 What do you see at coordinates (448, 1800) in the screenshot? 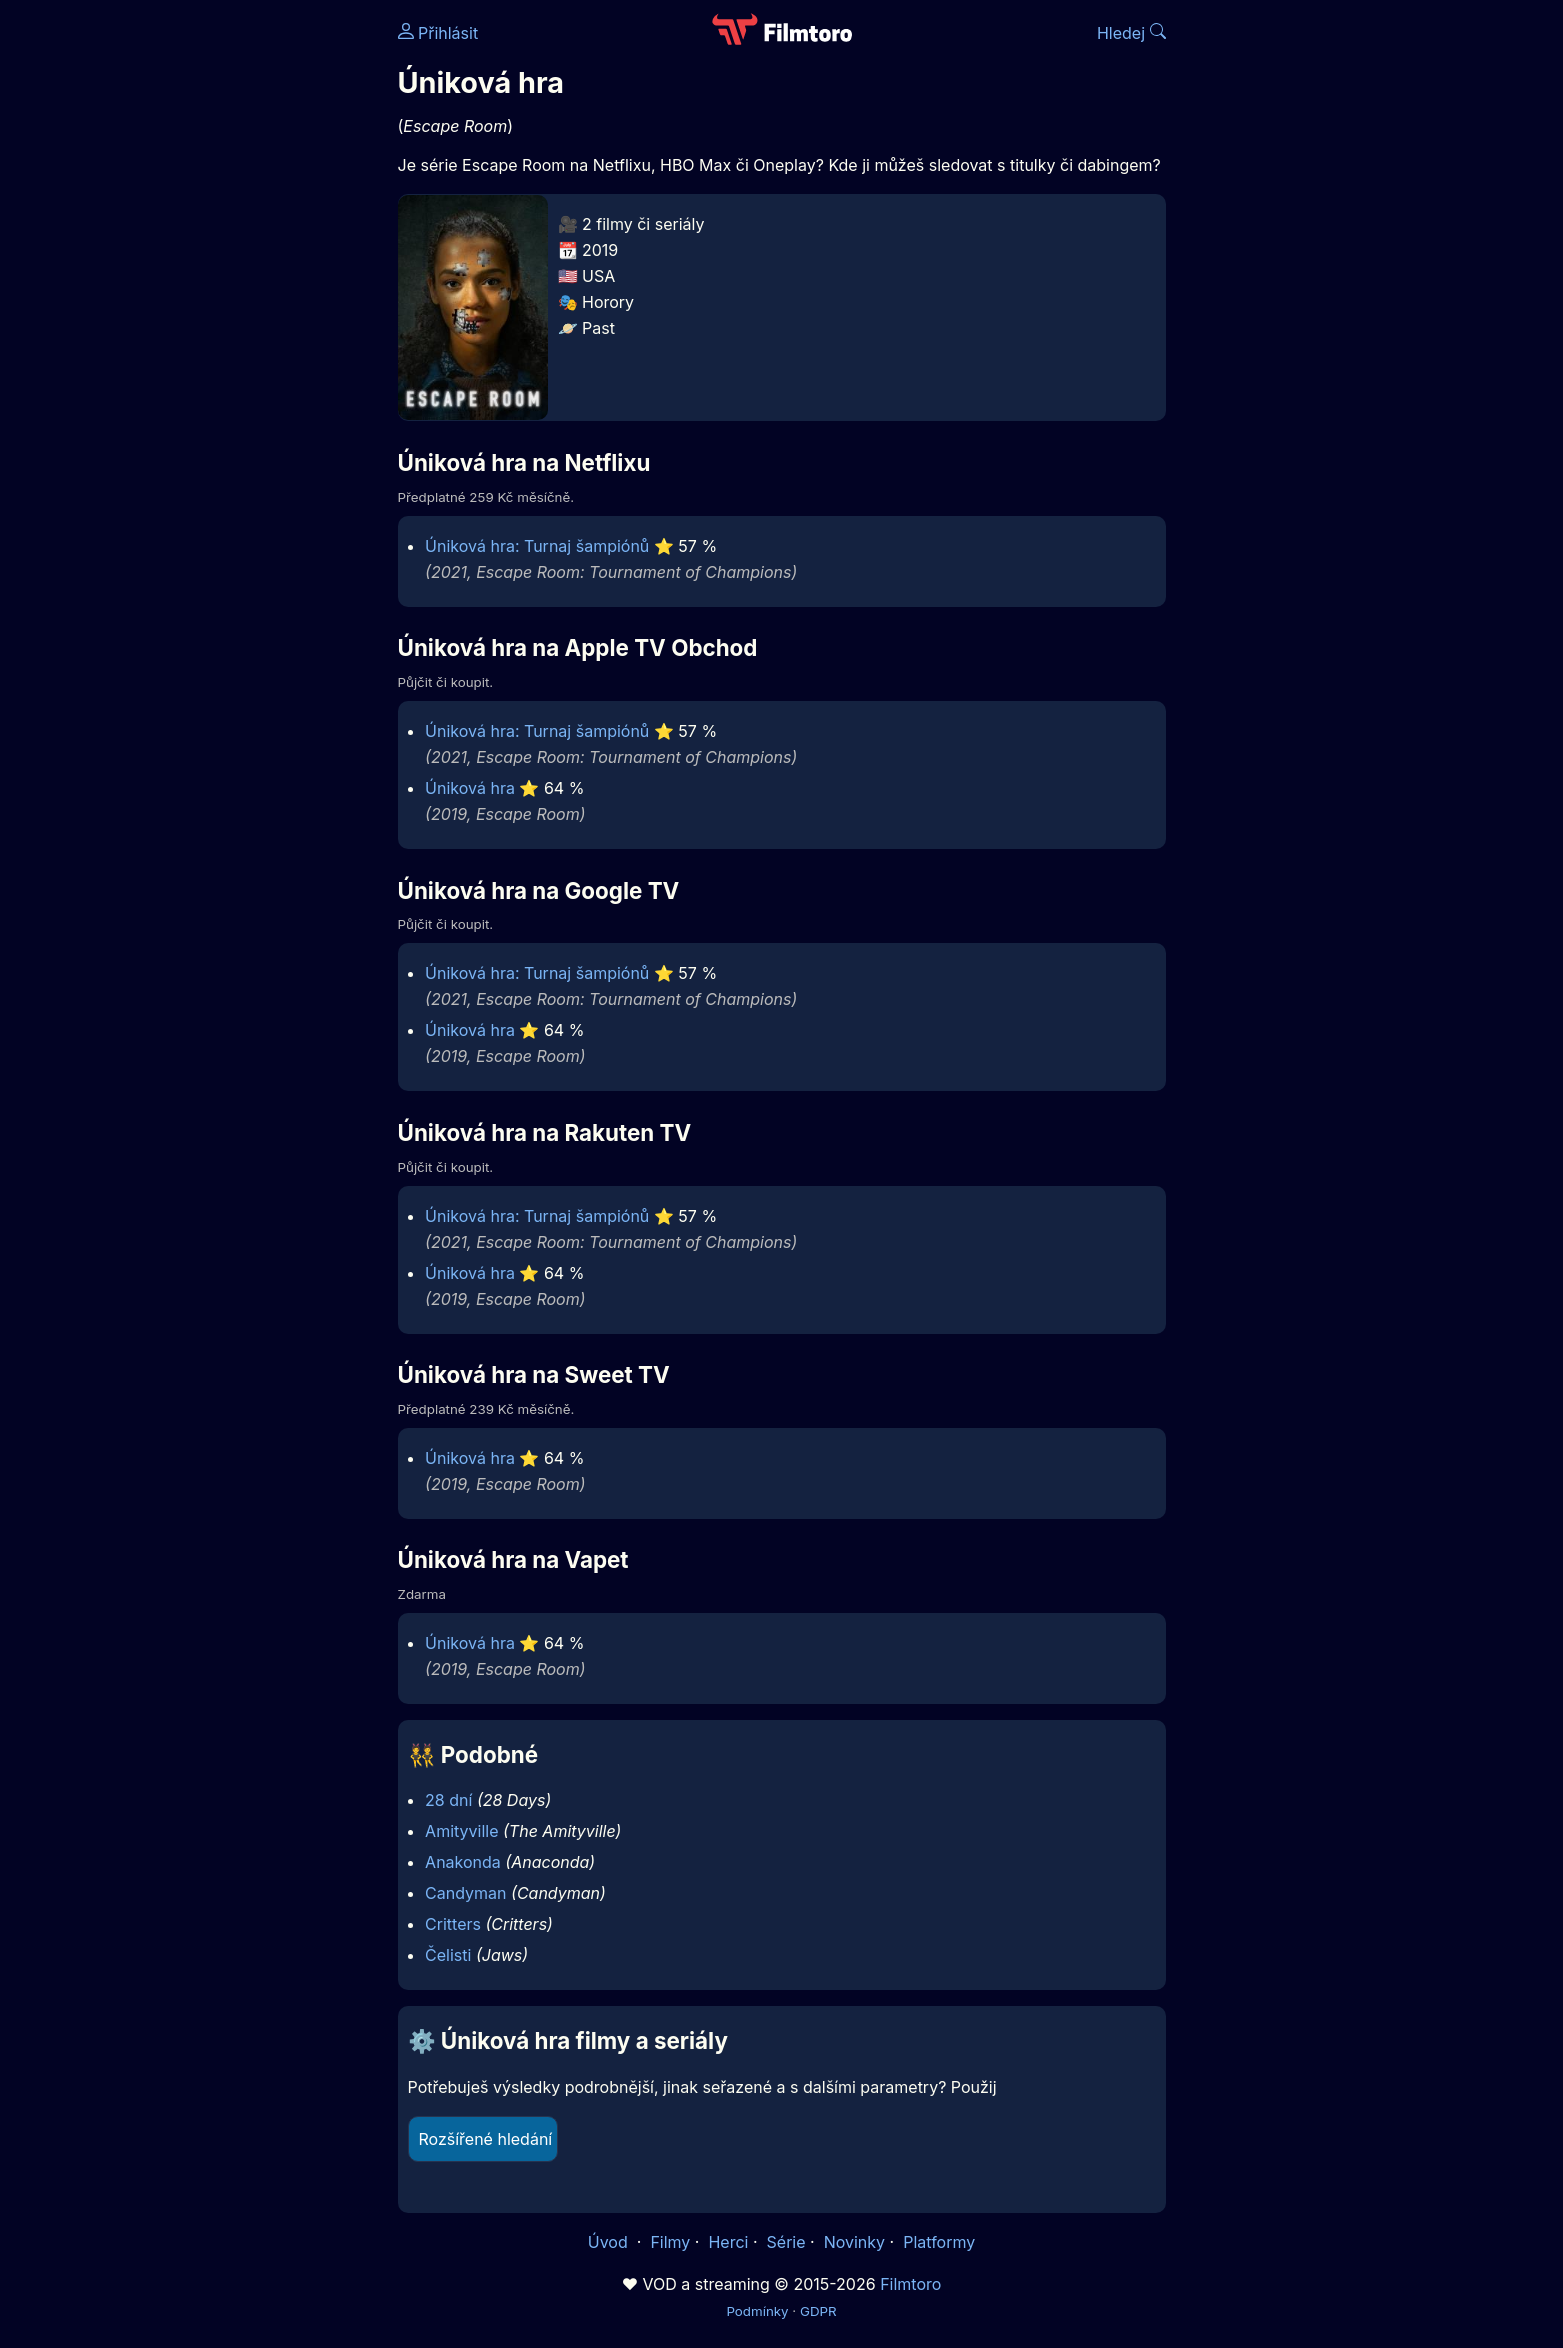
I see `28 dní` at bounding box center [448, 1800].